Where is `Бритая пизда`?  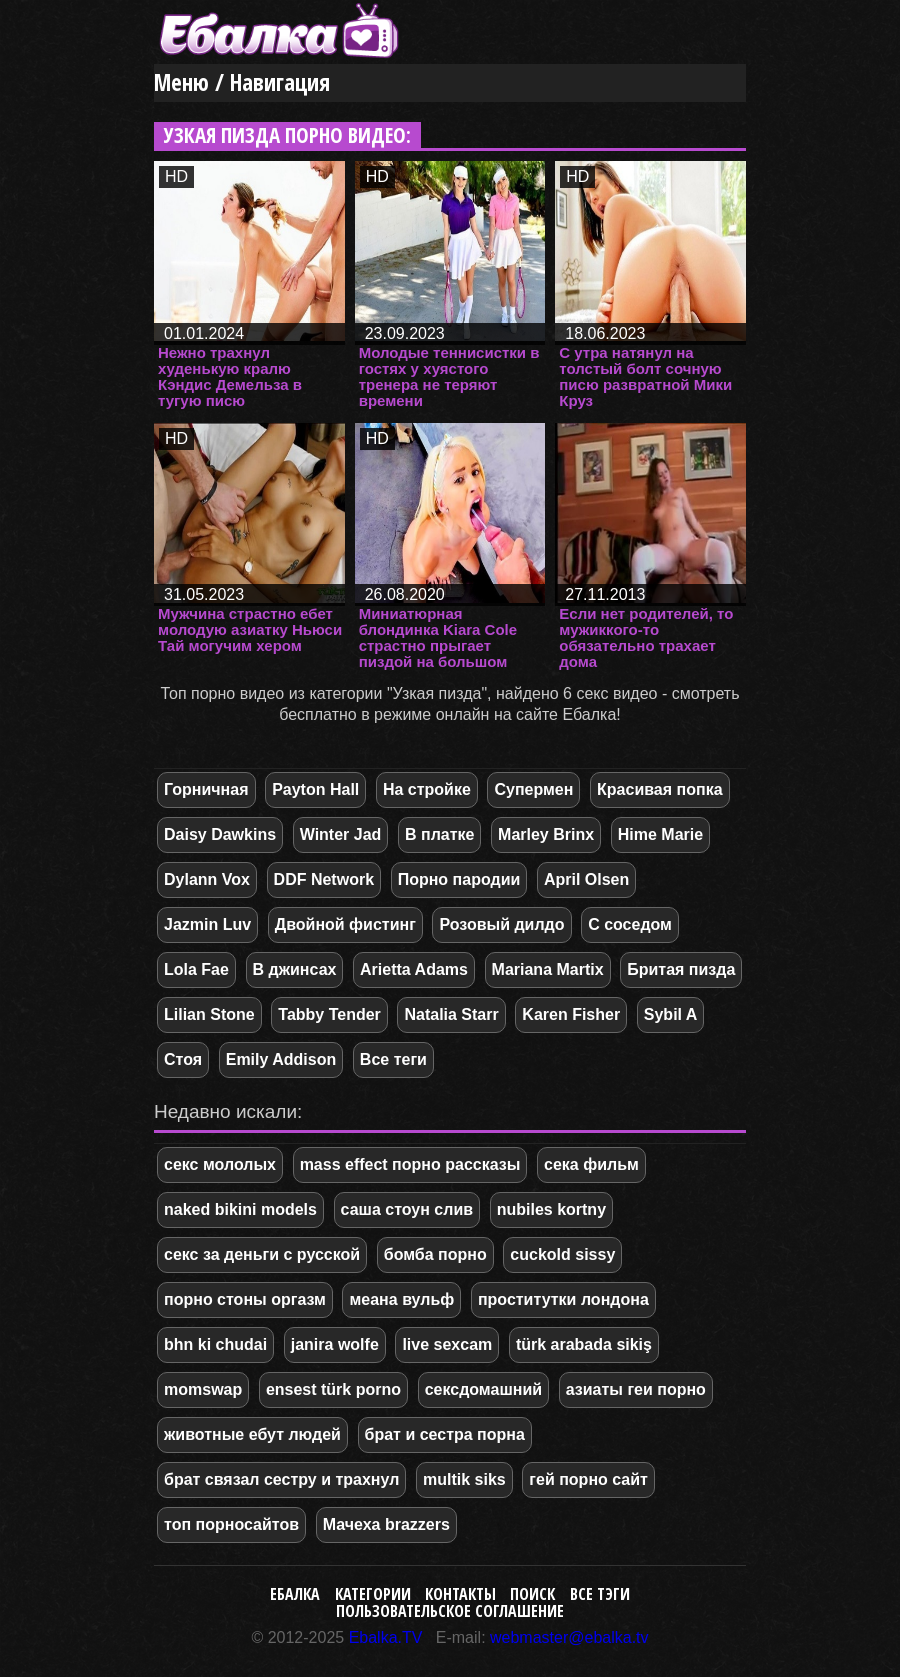
Бритая пизда is located at coordinates (681, 969).